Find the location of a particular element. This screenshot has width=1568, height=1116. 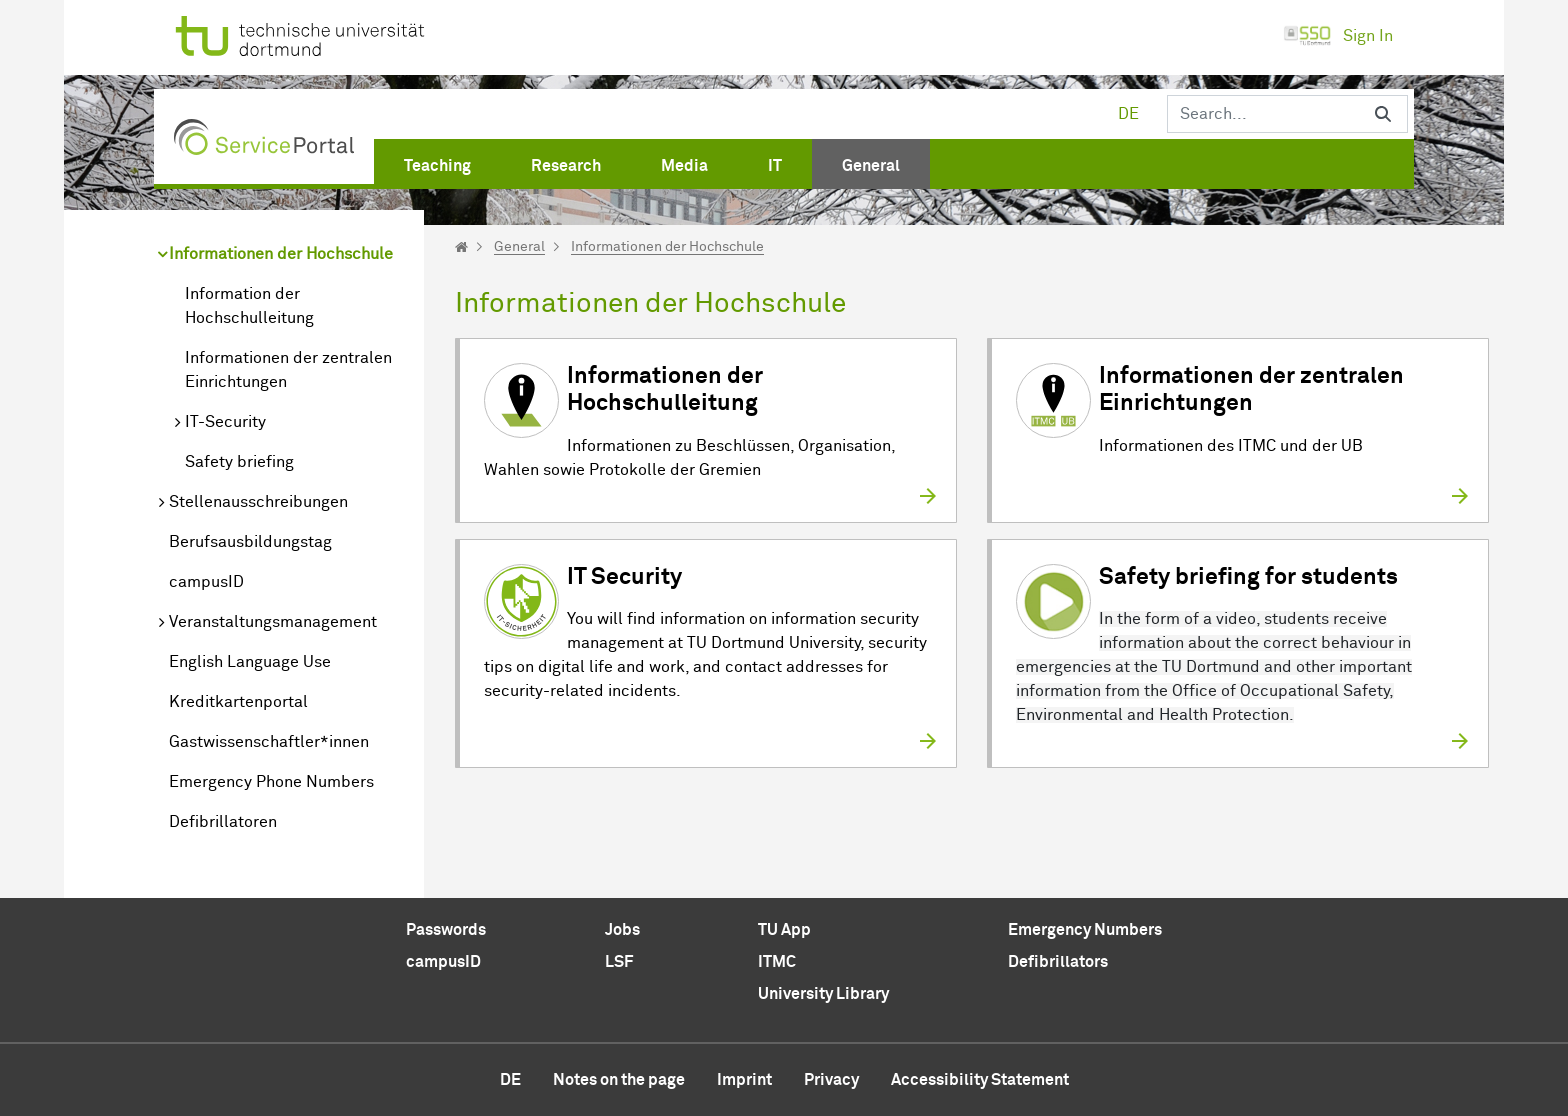

ITMC is located at coordinates (777, 962).